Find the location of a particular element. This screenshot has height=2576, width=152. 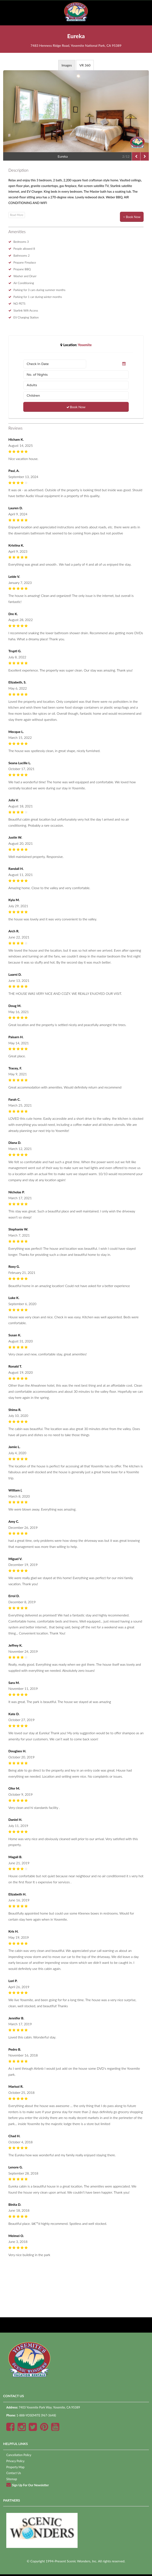

[button] is located at coordinates (132, 217).